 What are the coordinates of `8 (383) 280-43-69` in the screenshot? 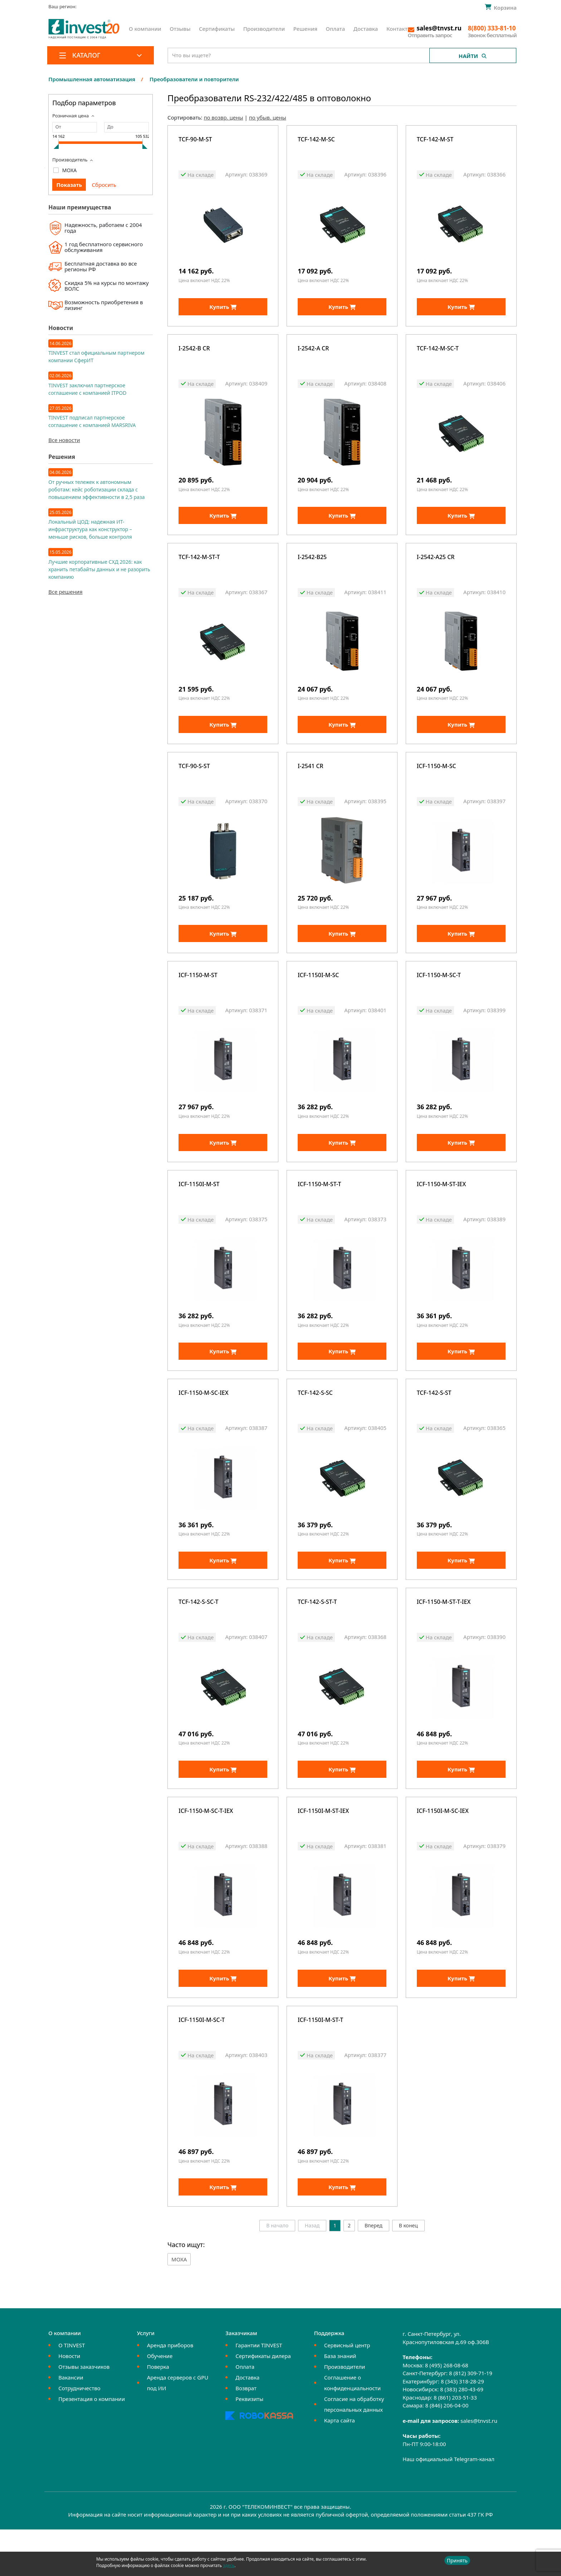 It's located at (461, 2436).